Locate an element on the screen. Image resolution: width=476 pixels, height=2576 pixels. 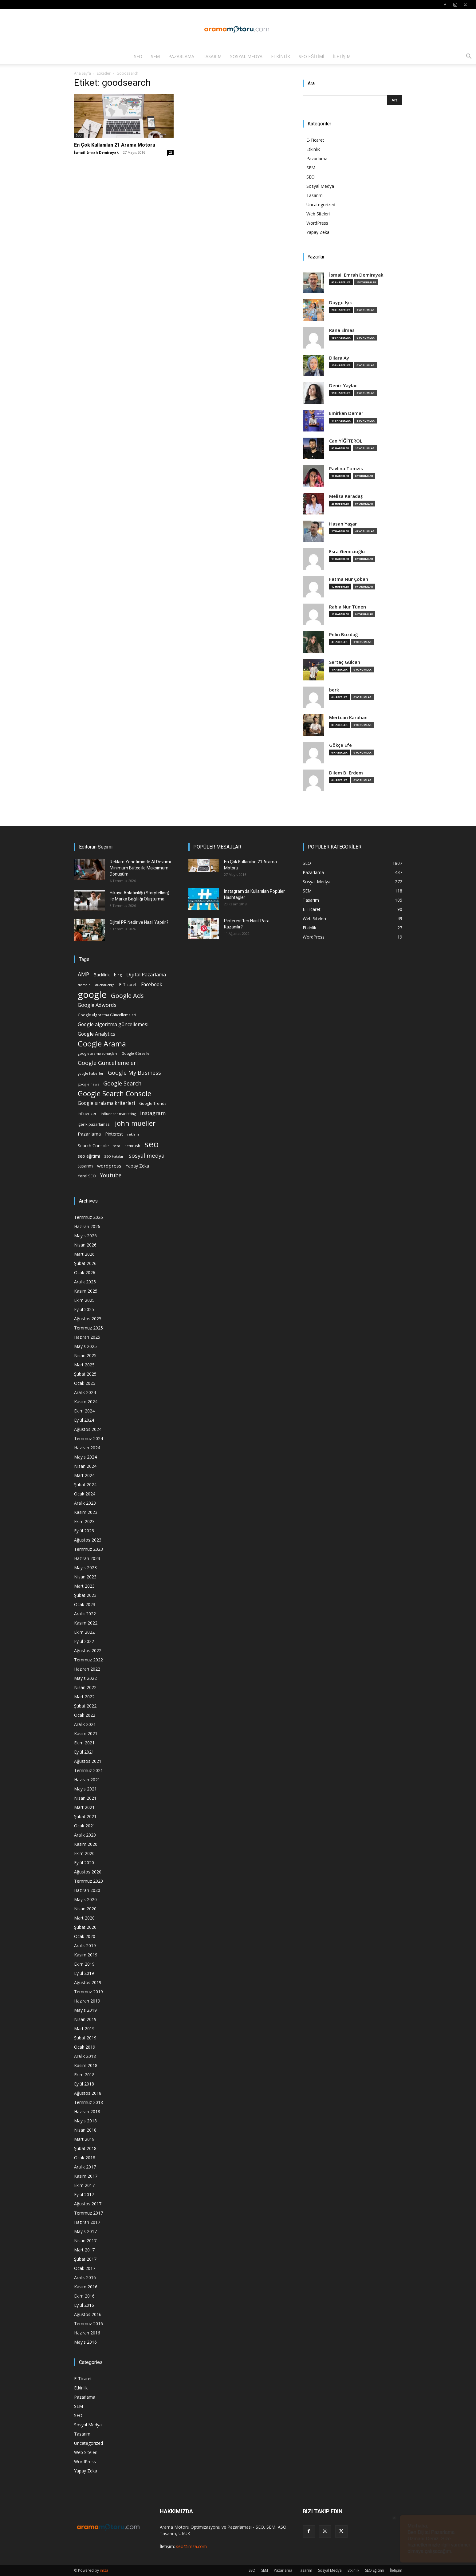
Web Siteleri is located at coordinates (318, 214).